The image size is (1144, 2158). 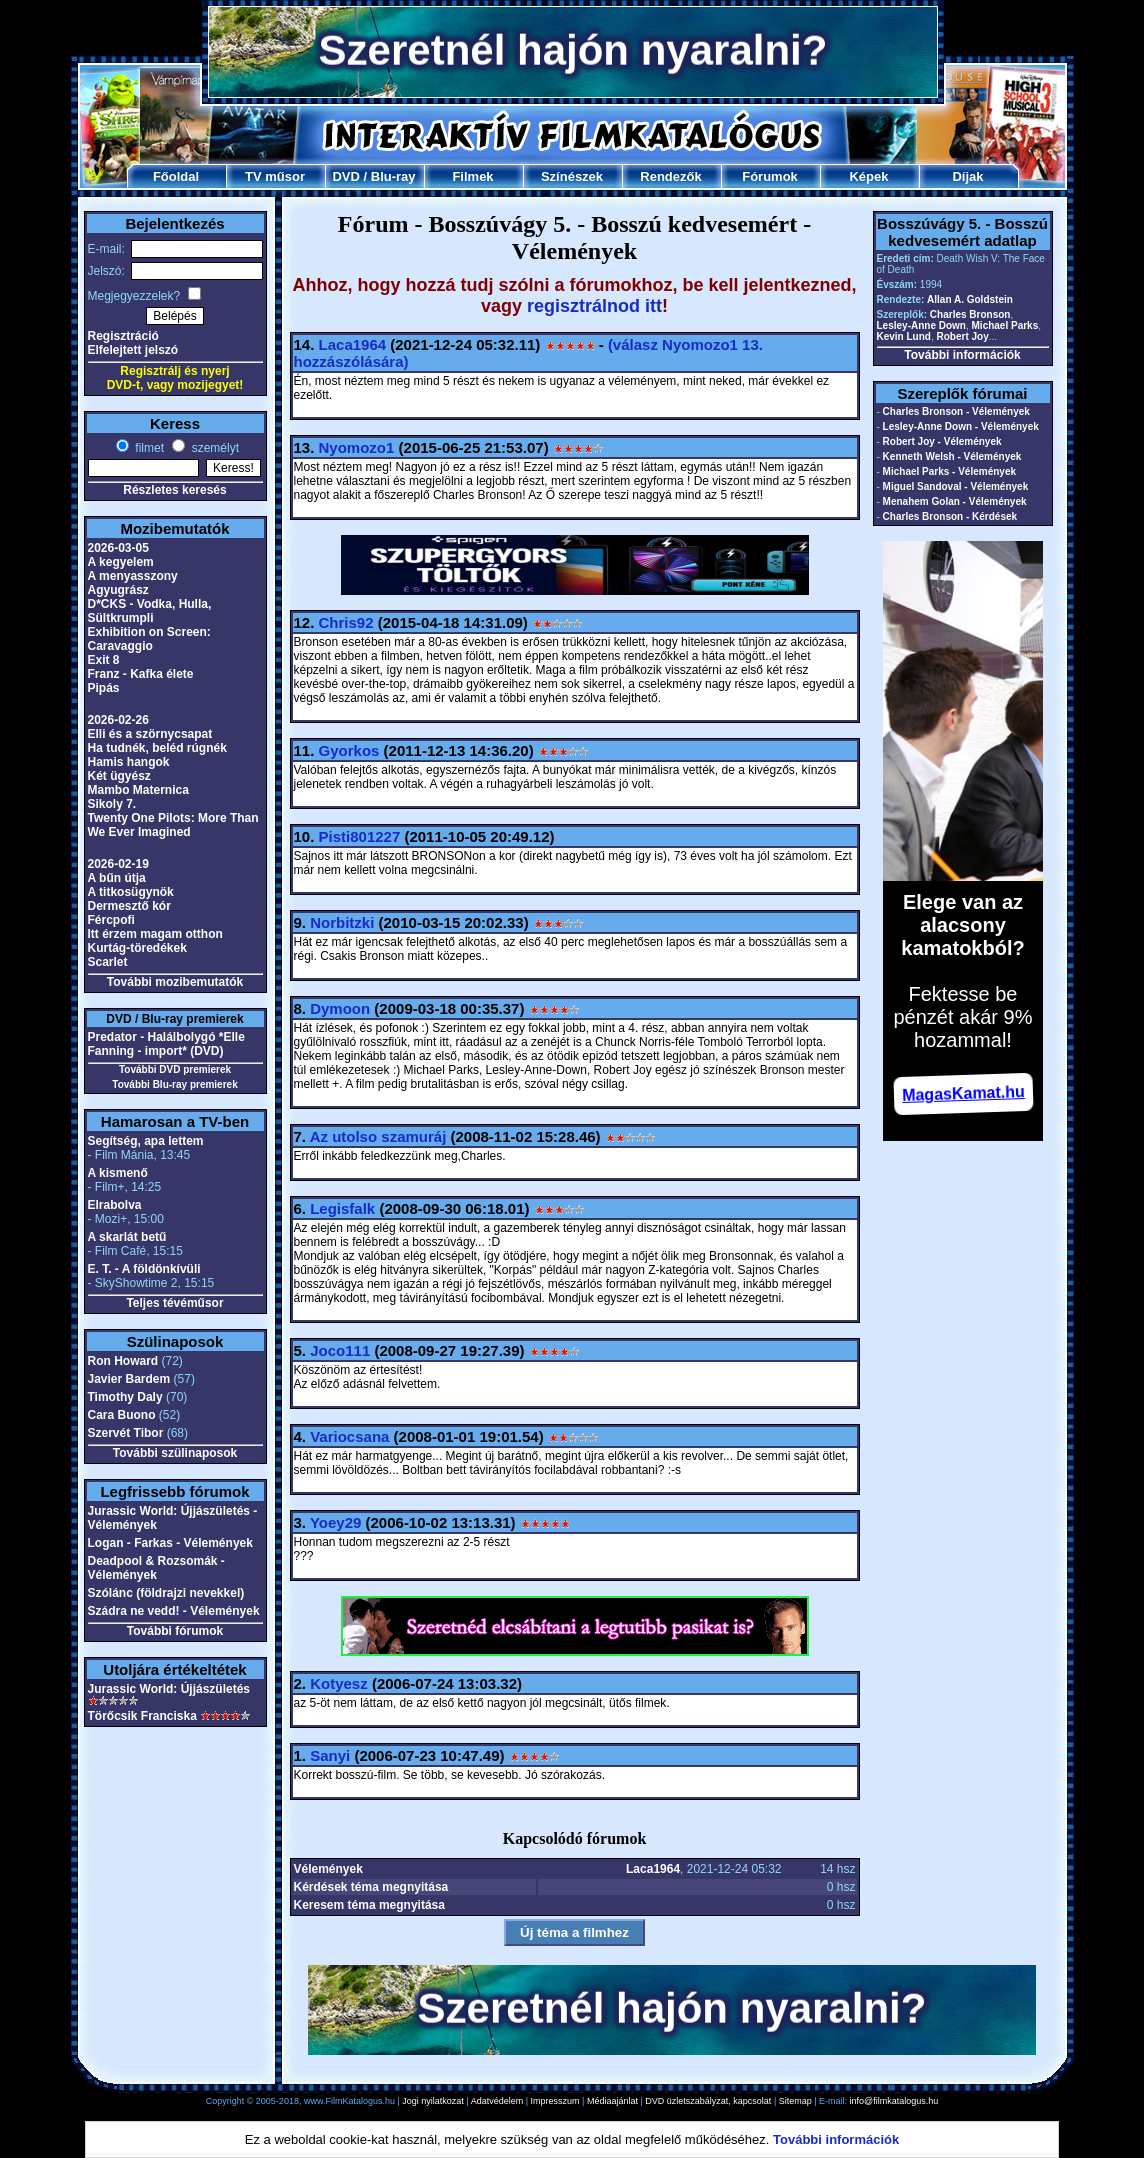 What do you see at coordinates (956, 486) in the screenshot?
I see `Miguel Sandoval - Vélemények` at bounding box center [956, 486].